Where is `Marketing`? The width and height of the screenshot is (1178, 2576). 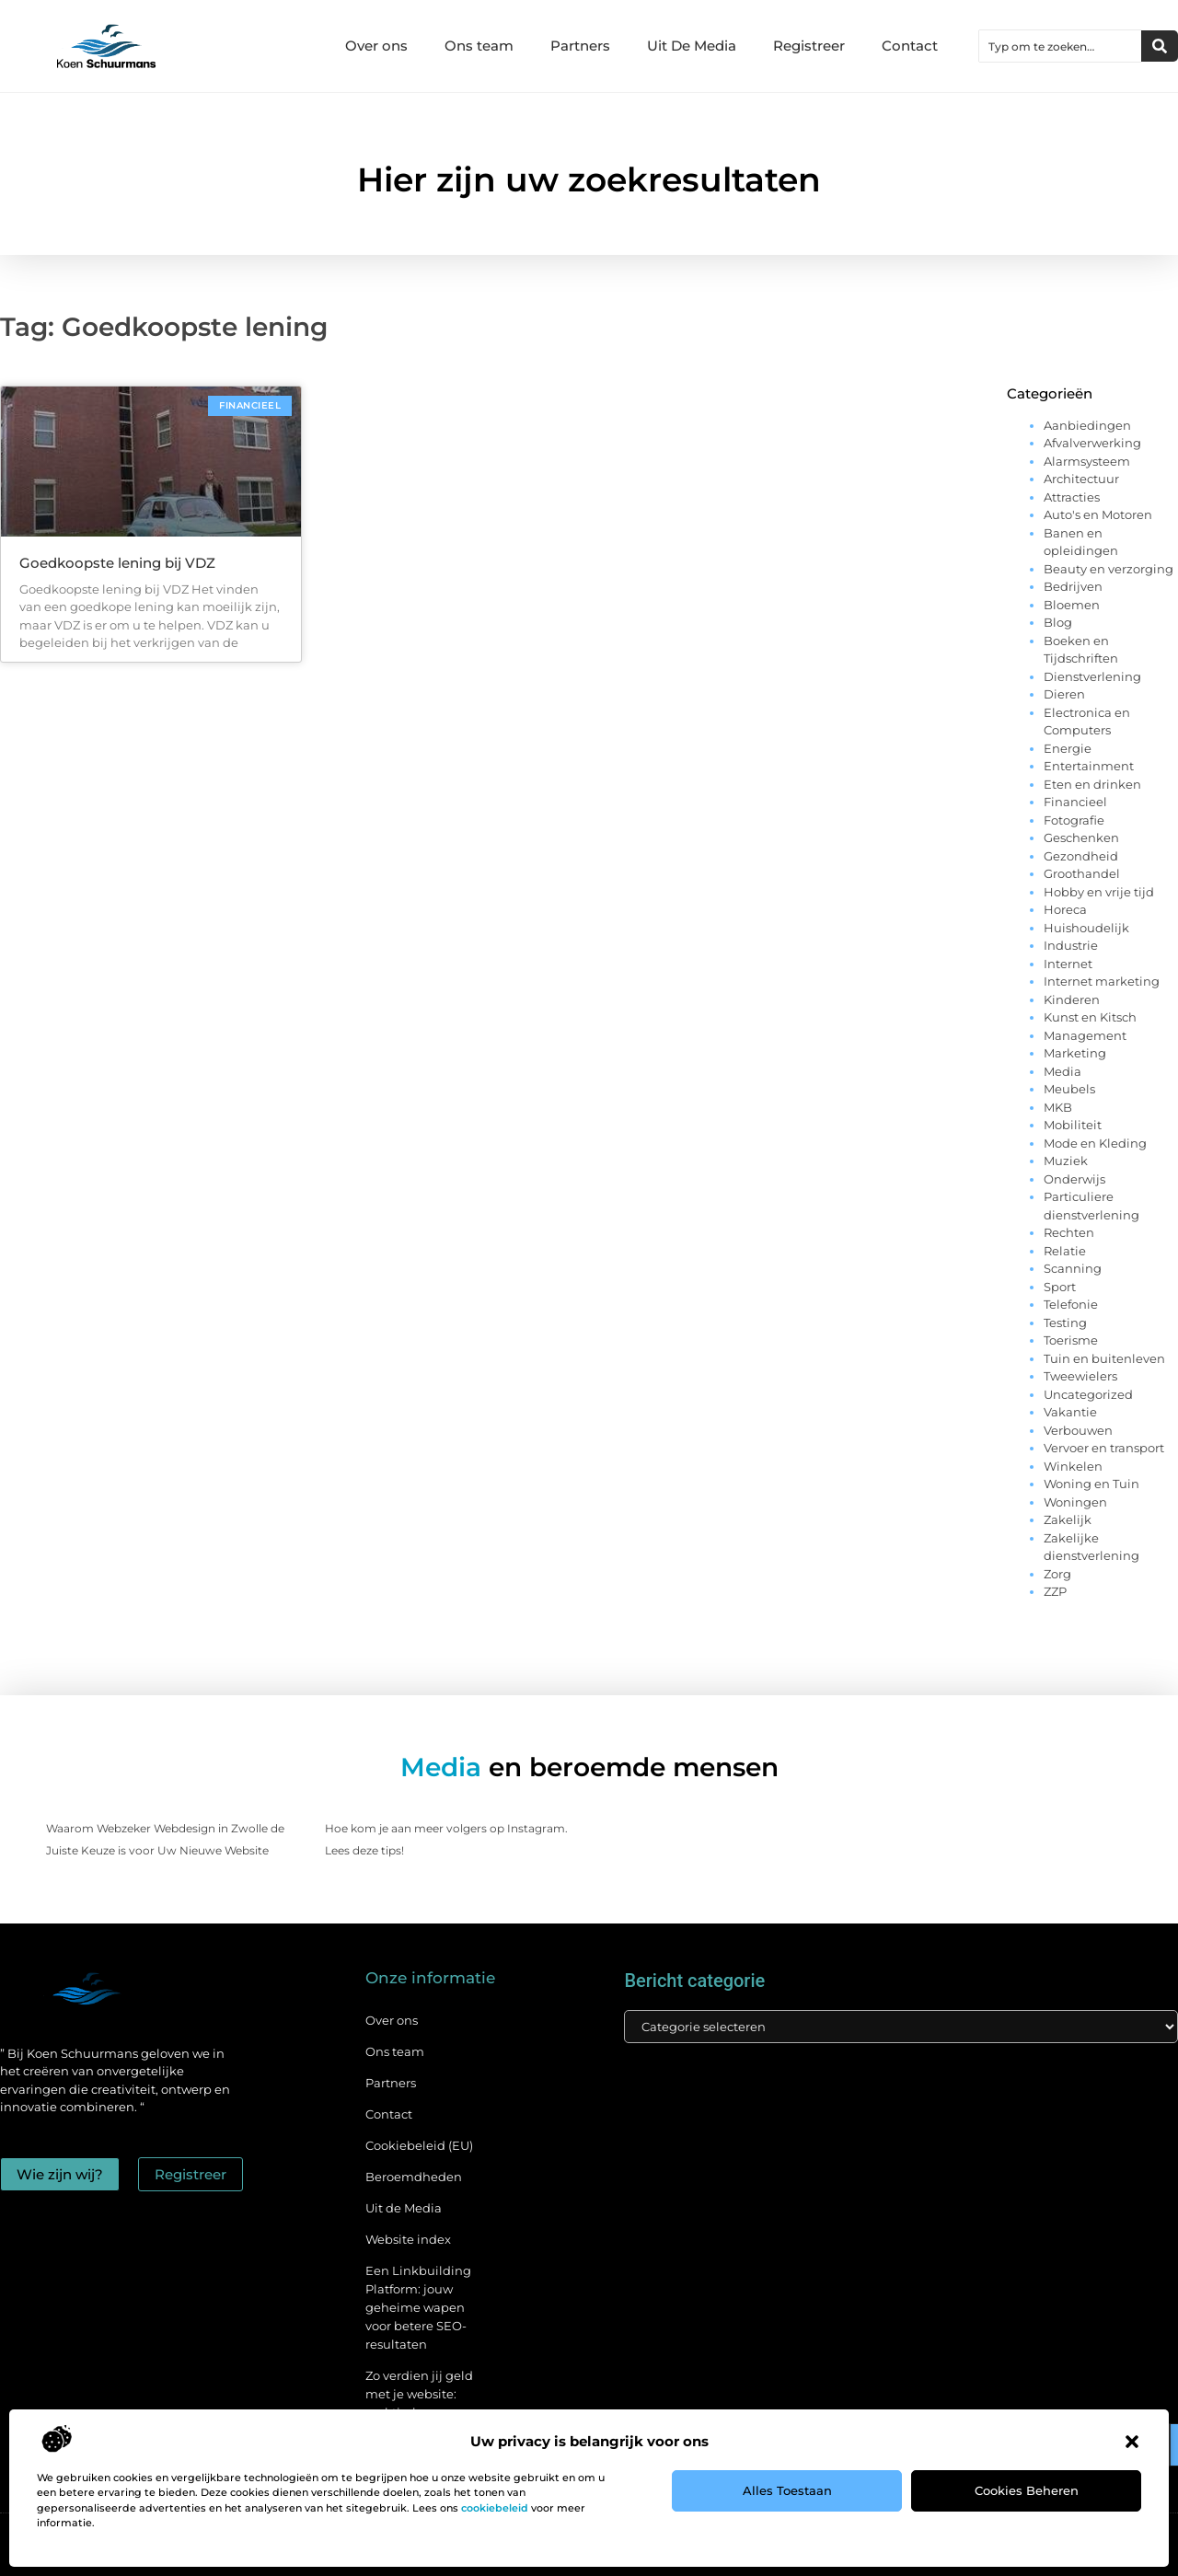
Marketing is located at coordinates (1075, 1052).